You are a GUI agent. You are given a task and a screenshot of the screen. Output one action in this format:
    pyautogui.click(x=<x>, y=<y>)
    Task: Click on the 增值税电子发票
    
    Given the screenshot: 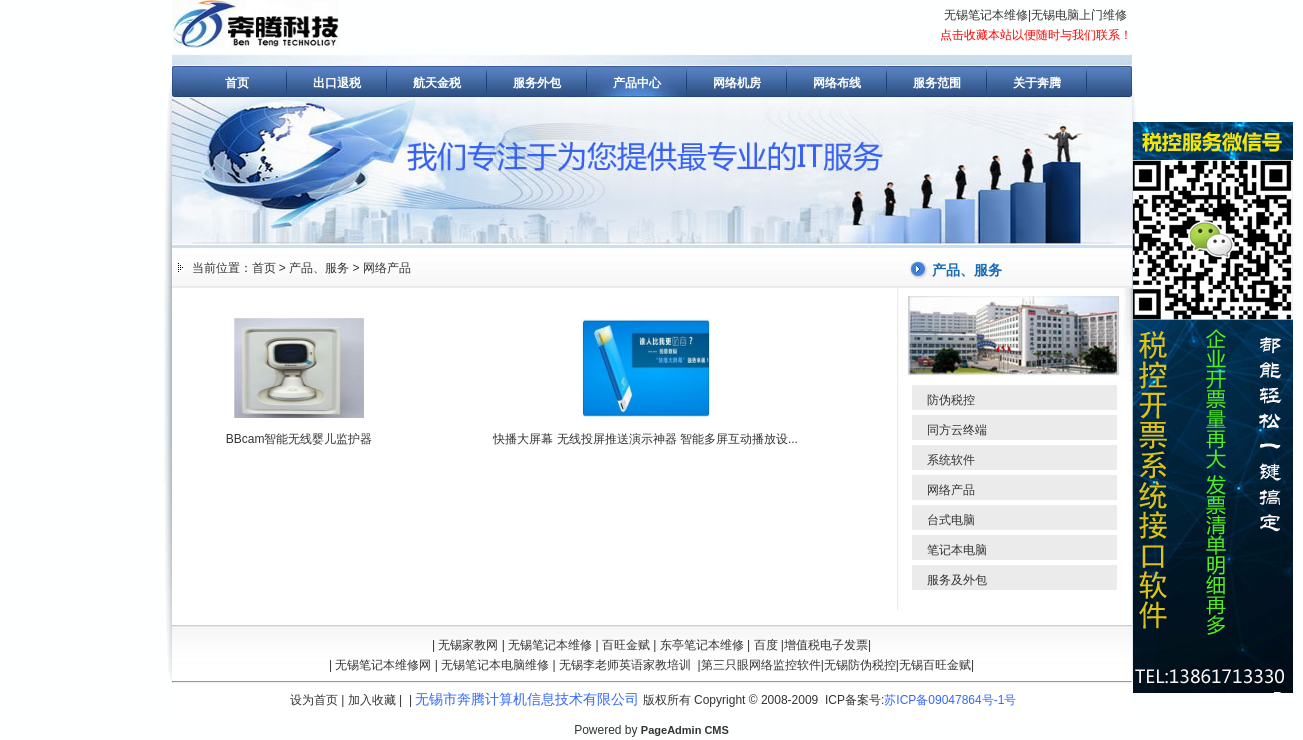 What is the action you would take?
    pyautogui.click(x=826, y=645)
    